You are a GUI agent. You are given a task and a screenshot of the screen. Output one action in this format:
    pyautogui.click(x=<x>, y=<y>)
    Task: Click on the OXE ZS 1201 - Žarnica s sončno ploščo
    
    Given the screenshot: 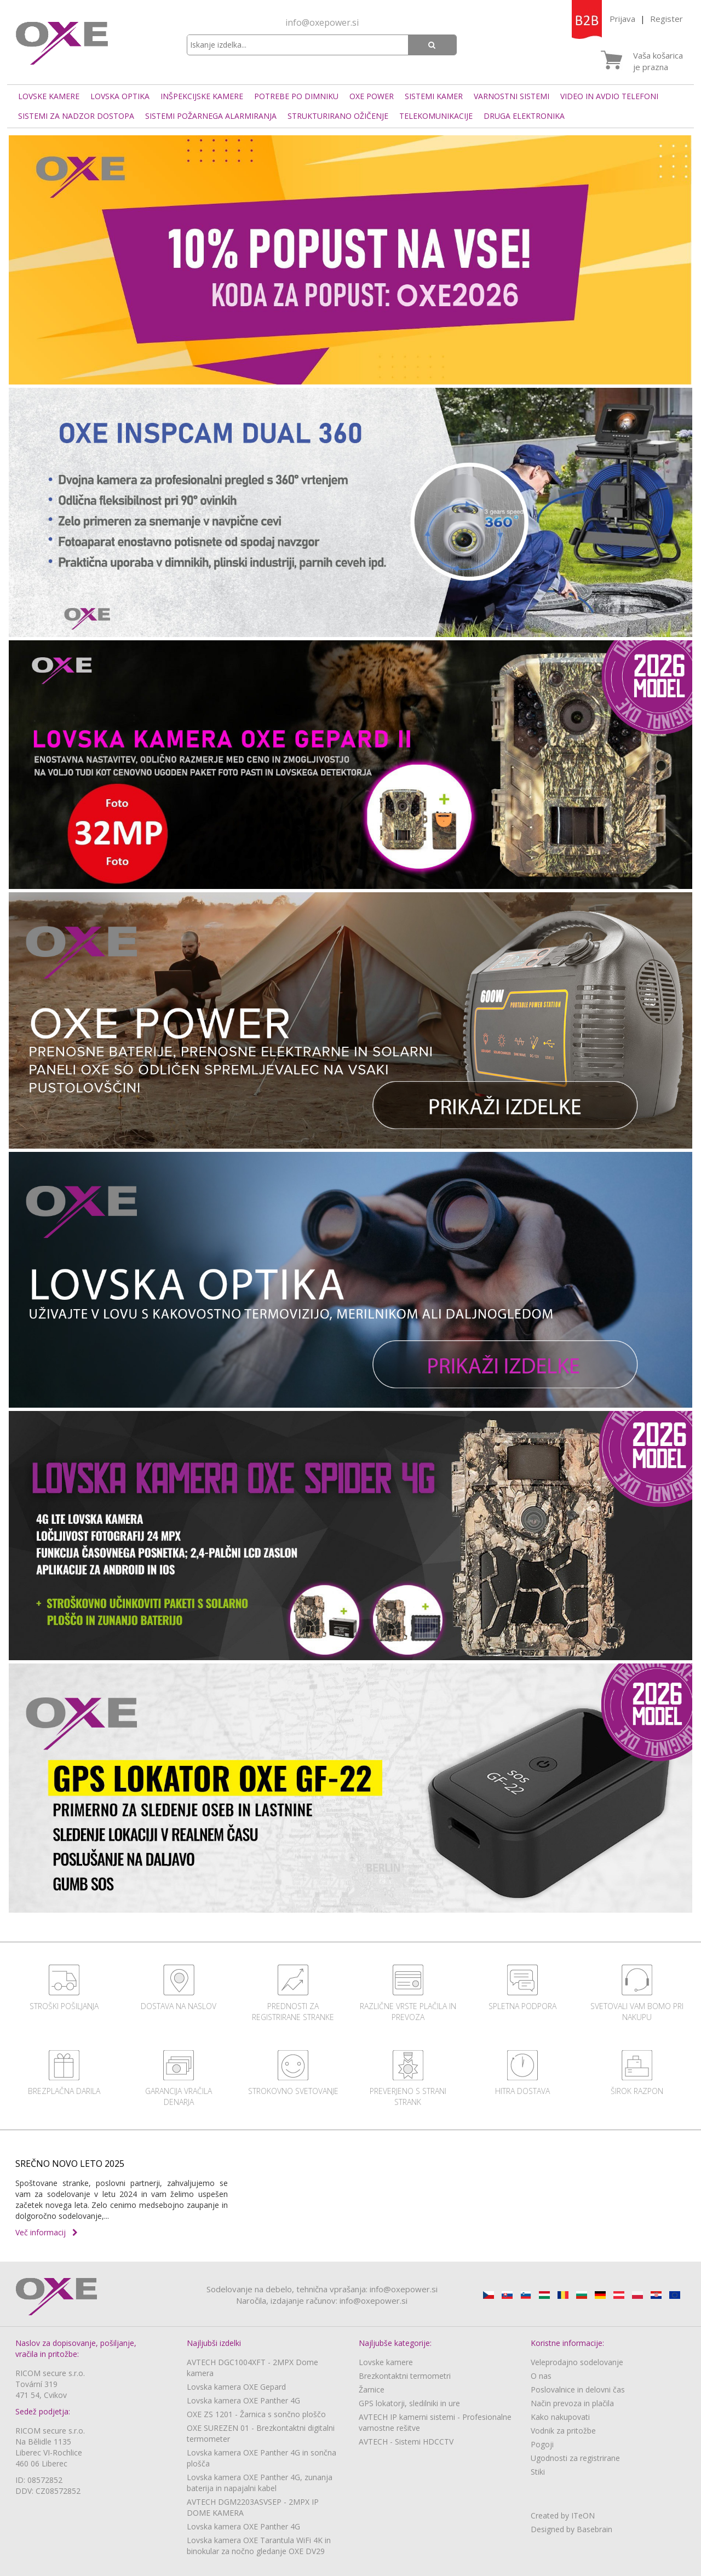 What is the action you would take?
    pyautogui.click(x=256, y=2414)
    